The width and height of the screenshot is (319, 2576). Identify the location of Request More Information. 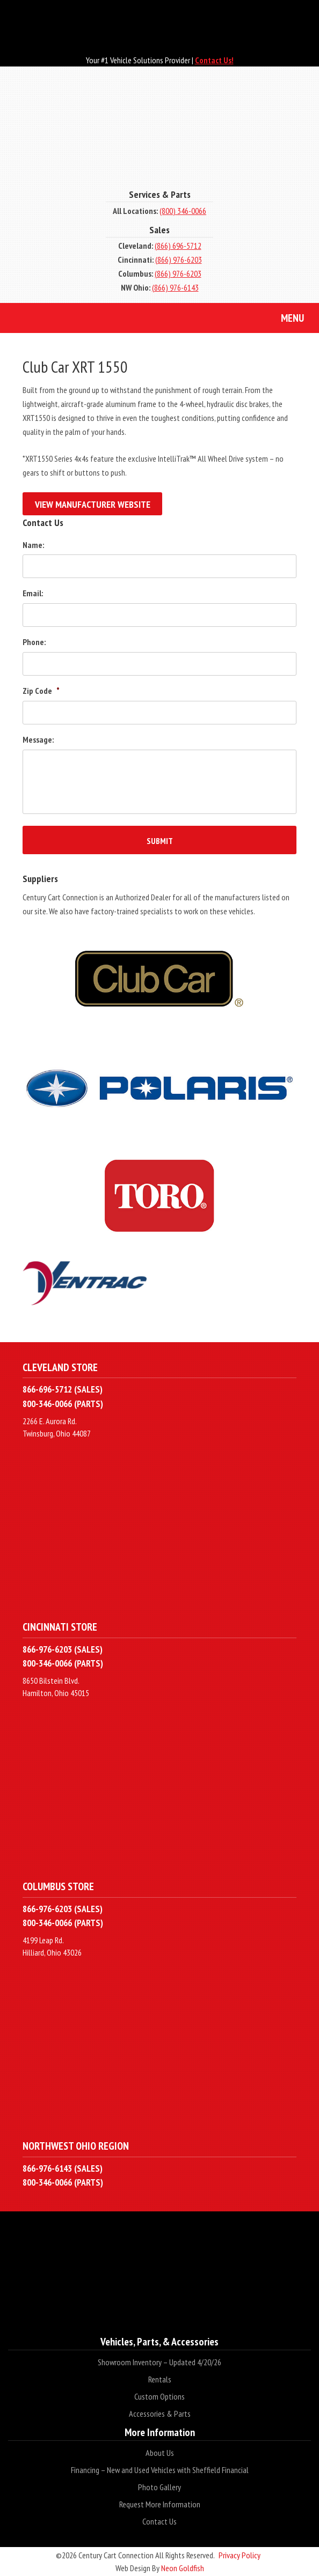
(159, 2504).